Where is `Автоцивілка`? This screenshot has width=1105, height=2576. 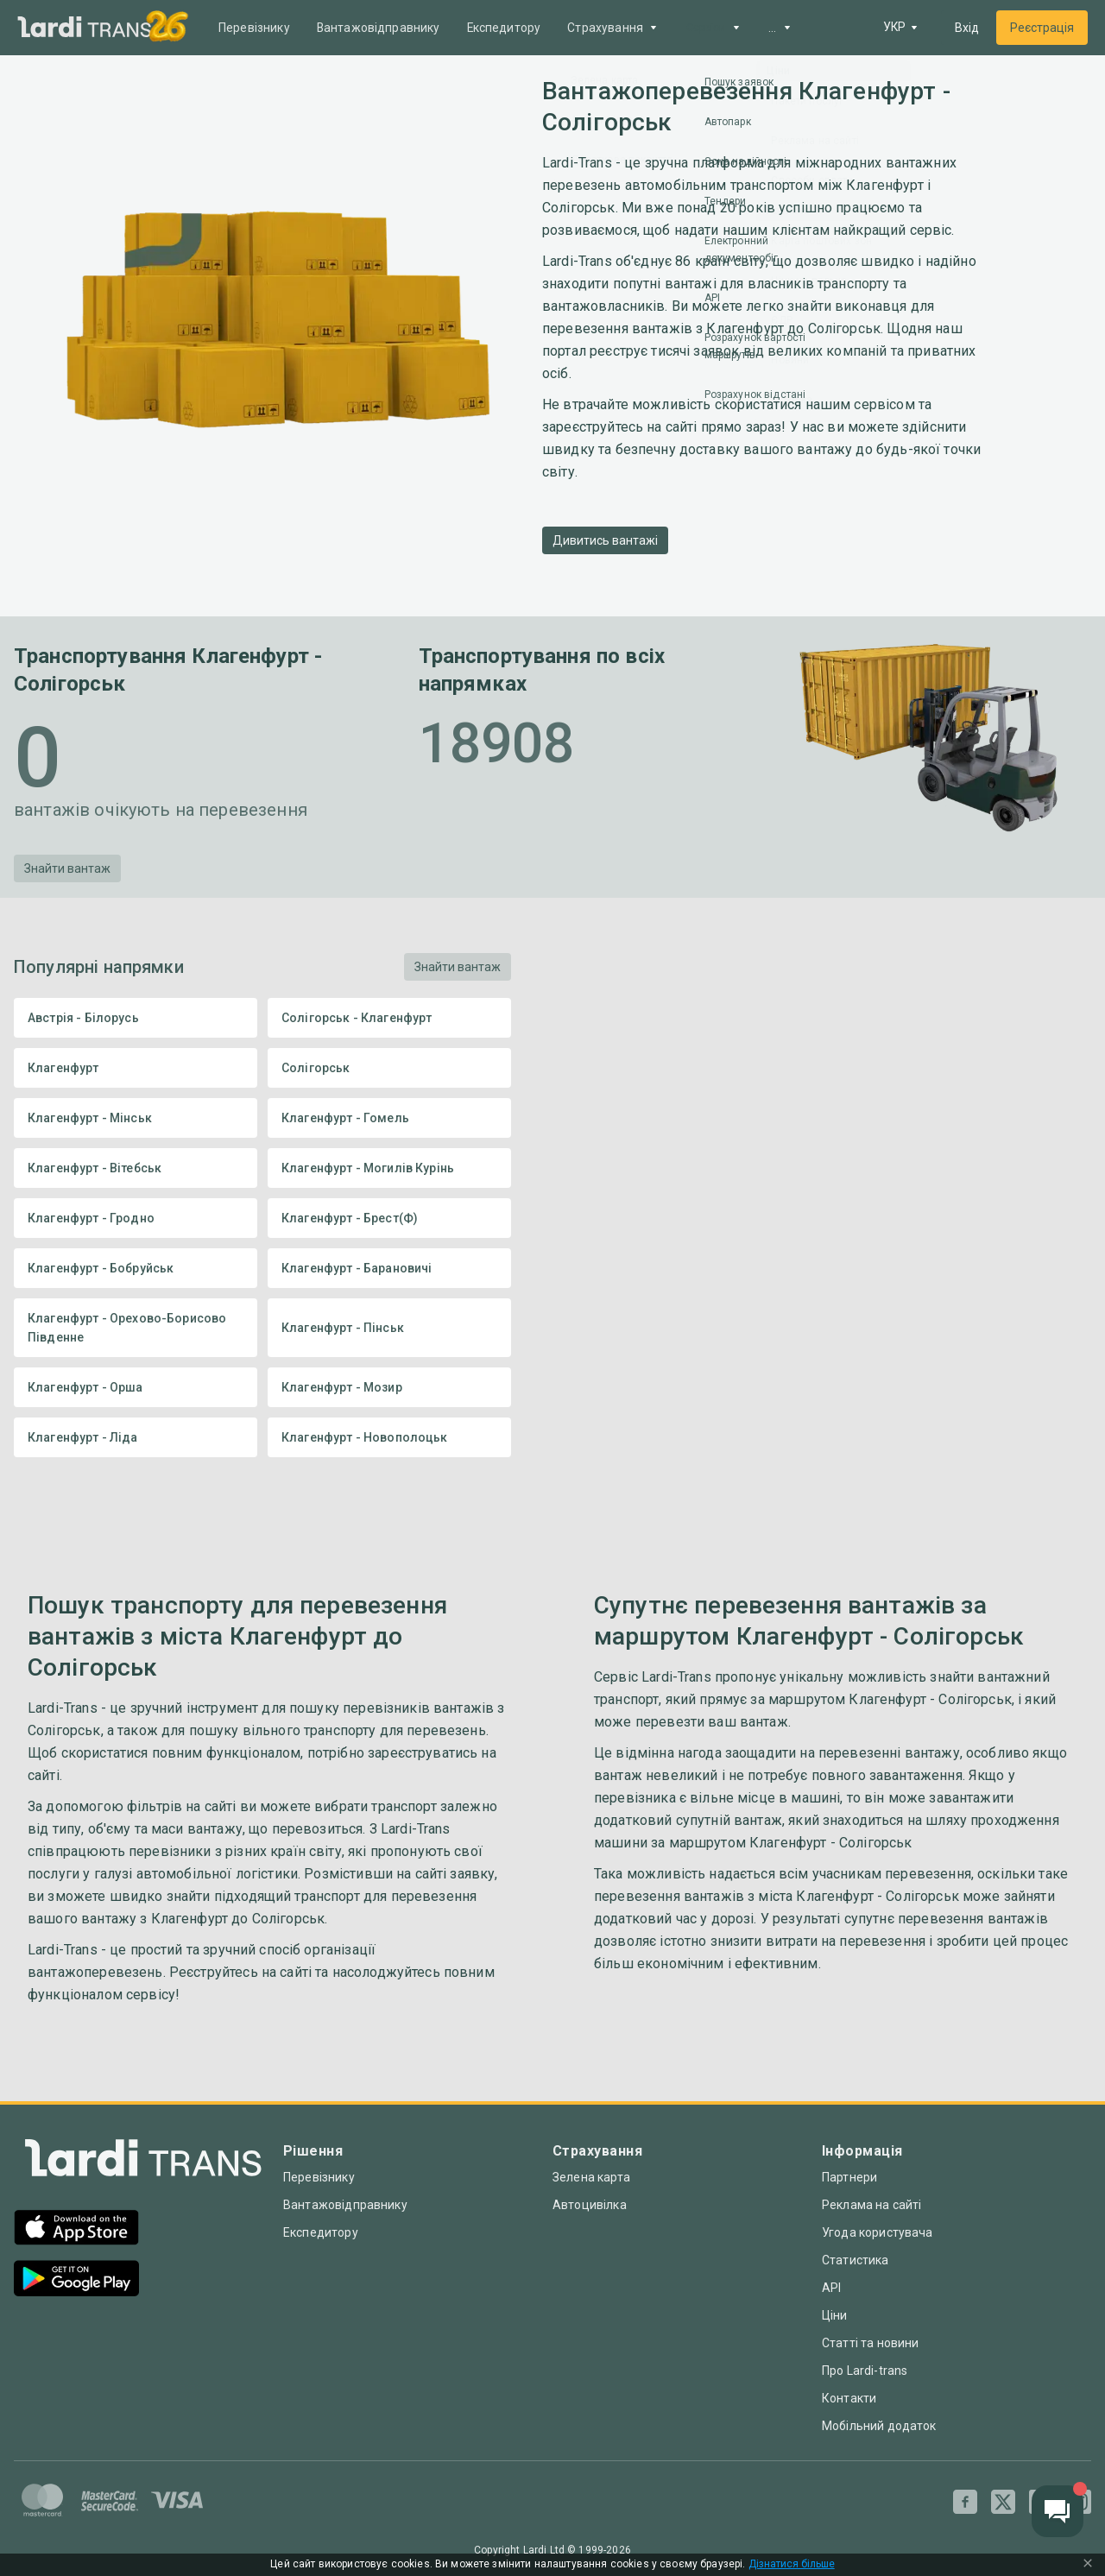 Автоцивілка is located at coordinates (589, 2205).